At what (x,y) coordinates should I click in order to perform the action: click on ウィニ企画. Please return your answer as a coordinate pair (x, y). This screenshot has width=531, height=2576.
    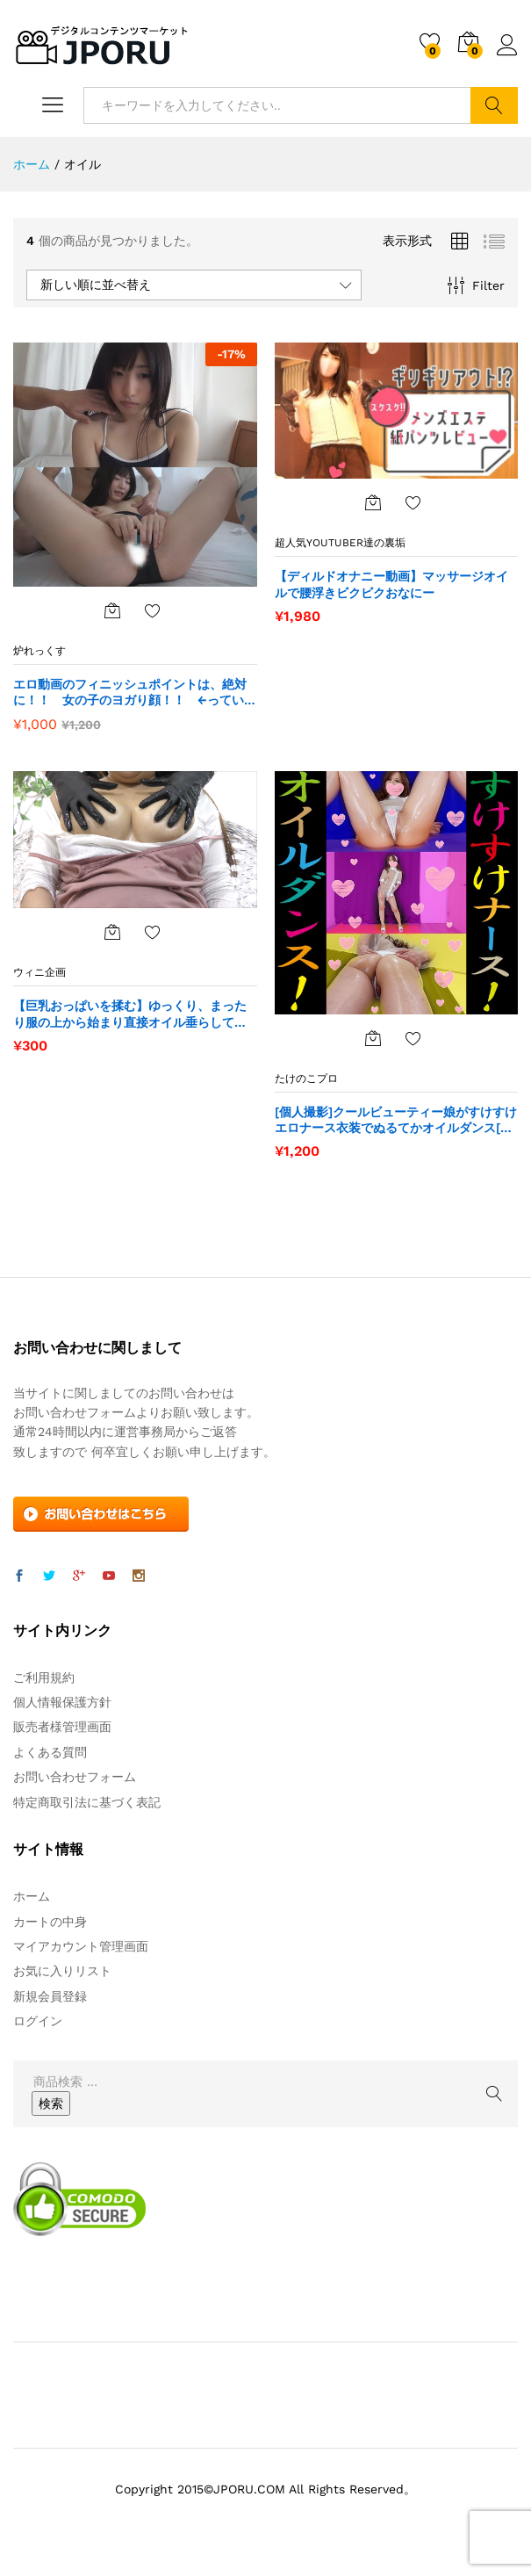
    Looking at the image, I should click on (39, 972).